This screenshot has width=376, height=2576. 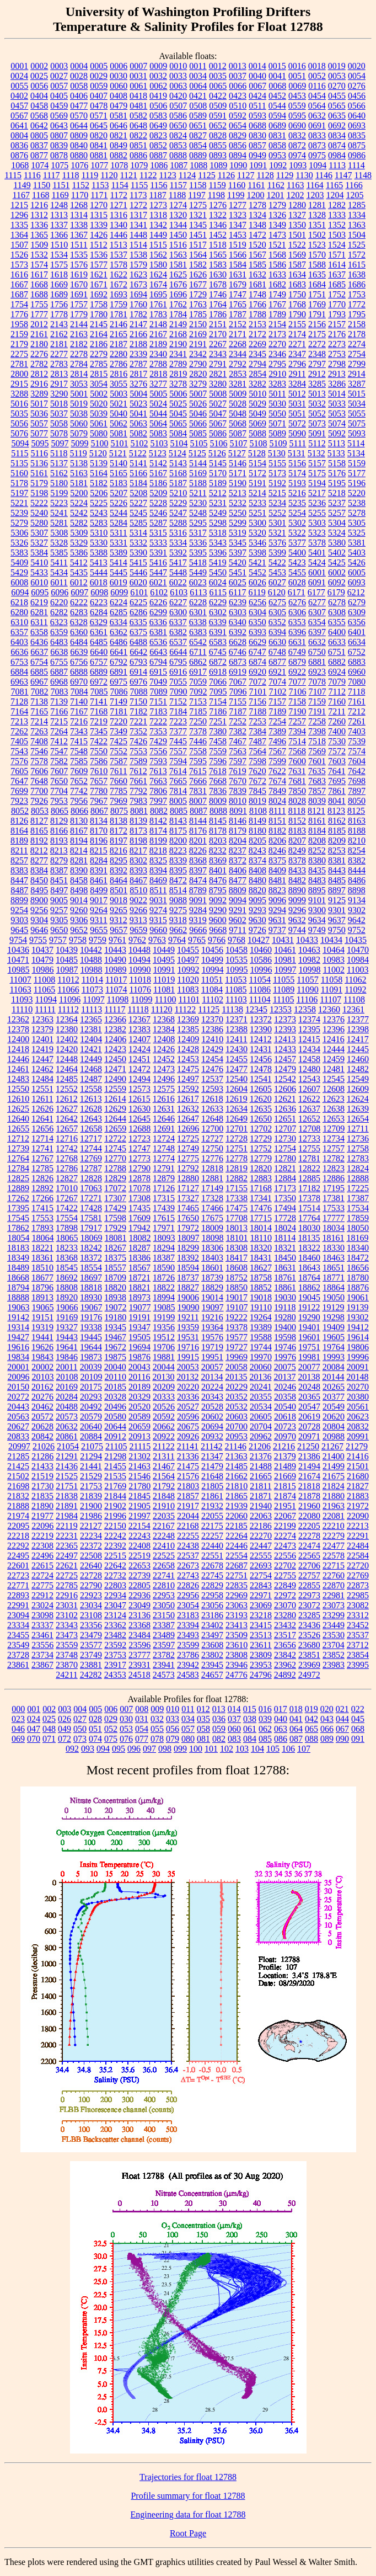 I want to click on 8480, so click(x=257, y=880).